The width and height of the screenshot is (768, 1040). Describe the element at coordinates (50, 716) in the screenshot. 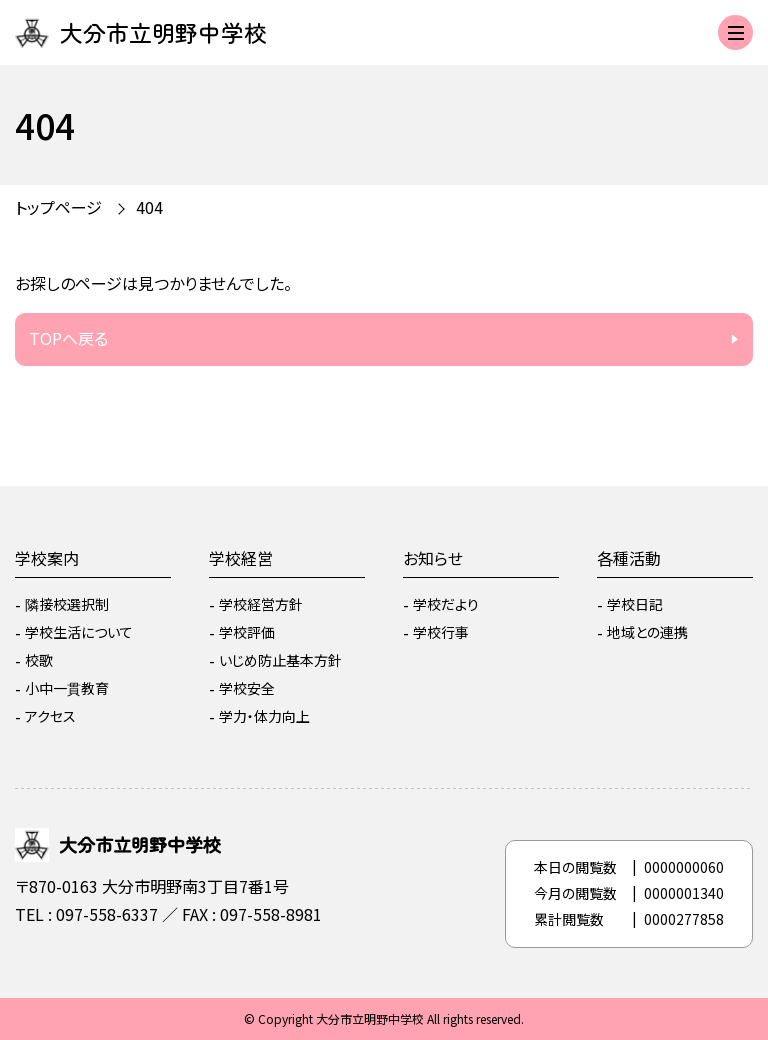

I see `アクセス` at that location.